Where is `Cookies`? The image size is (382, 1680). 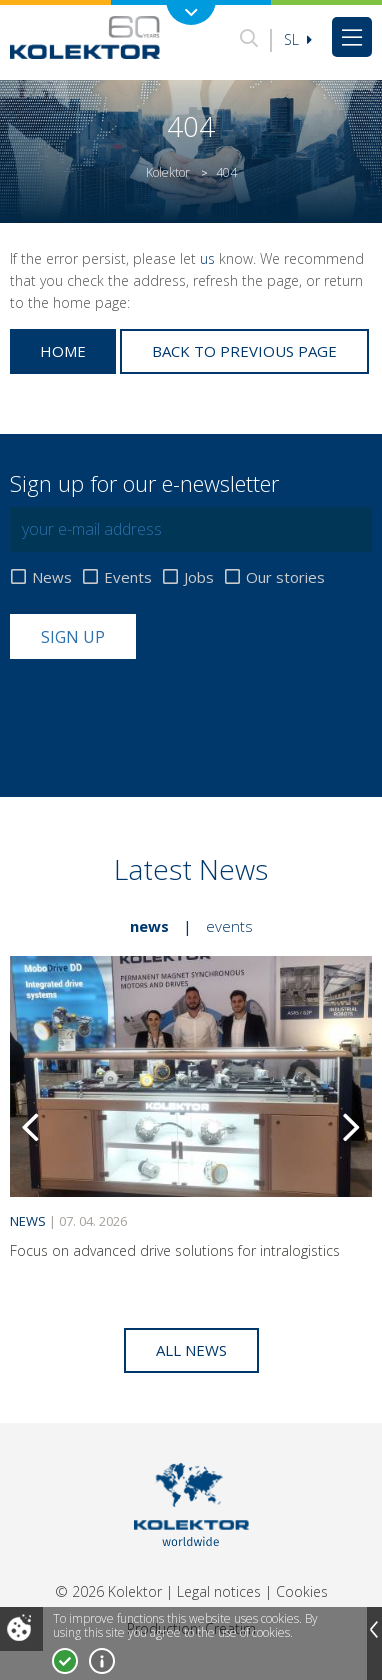 Cookies is located at coordinates (302, 1591).